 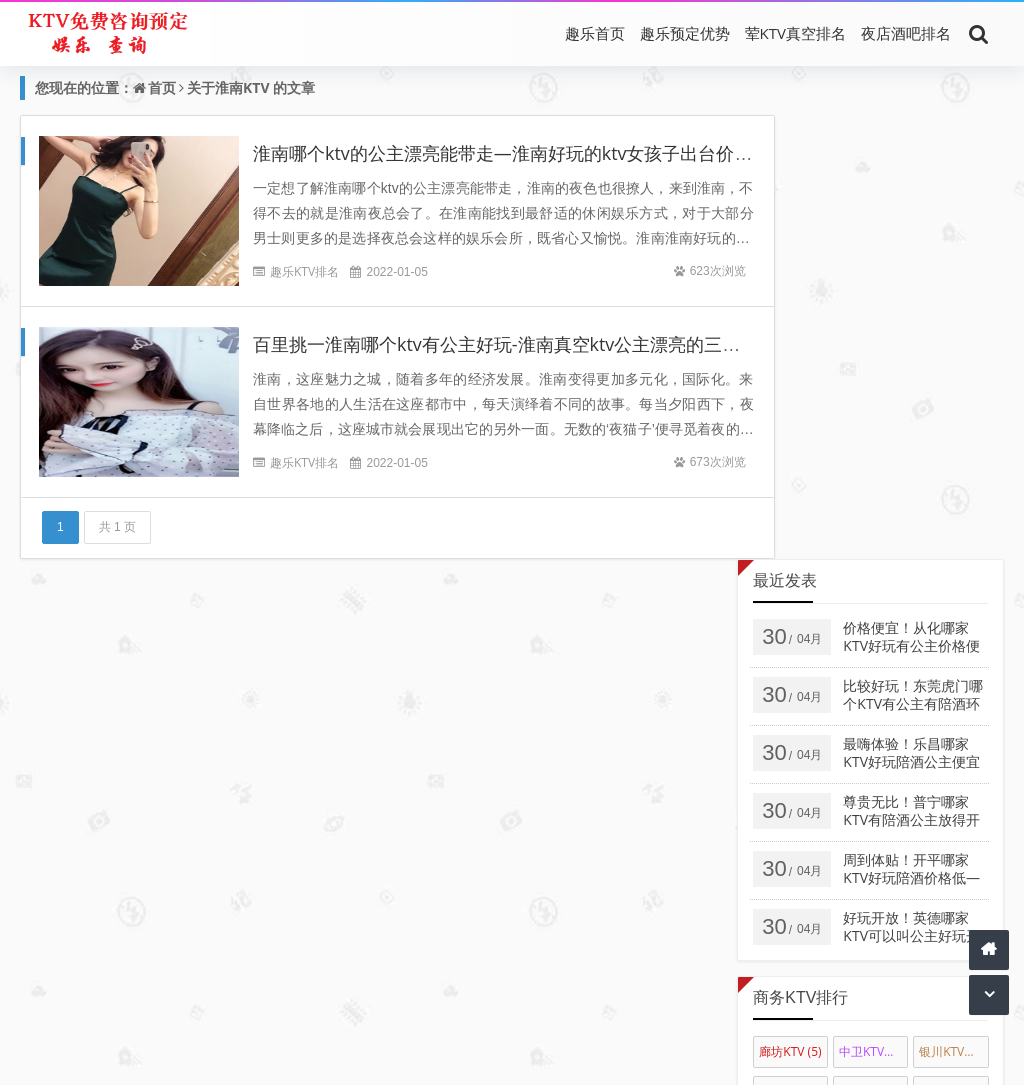 What do you see at coordinates (873, 847) in the screenshot?
I see `桂林KTV陪唱公主消费` at bounding box center [873, 847].